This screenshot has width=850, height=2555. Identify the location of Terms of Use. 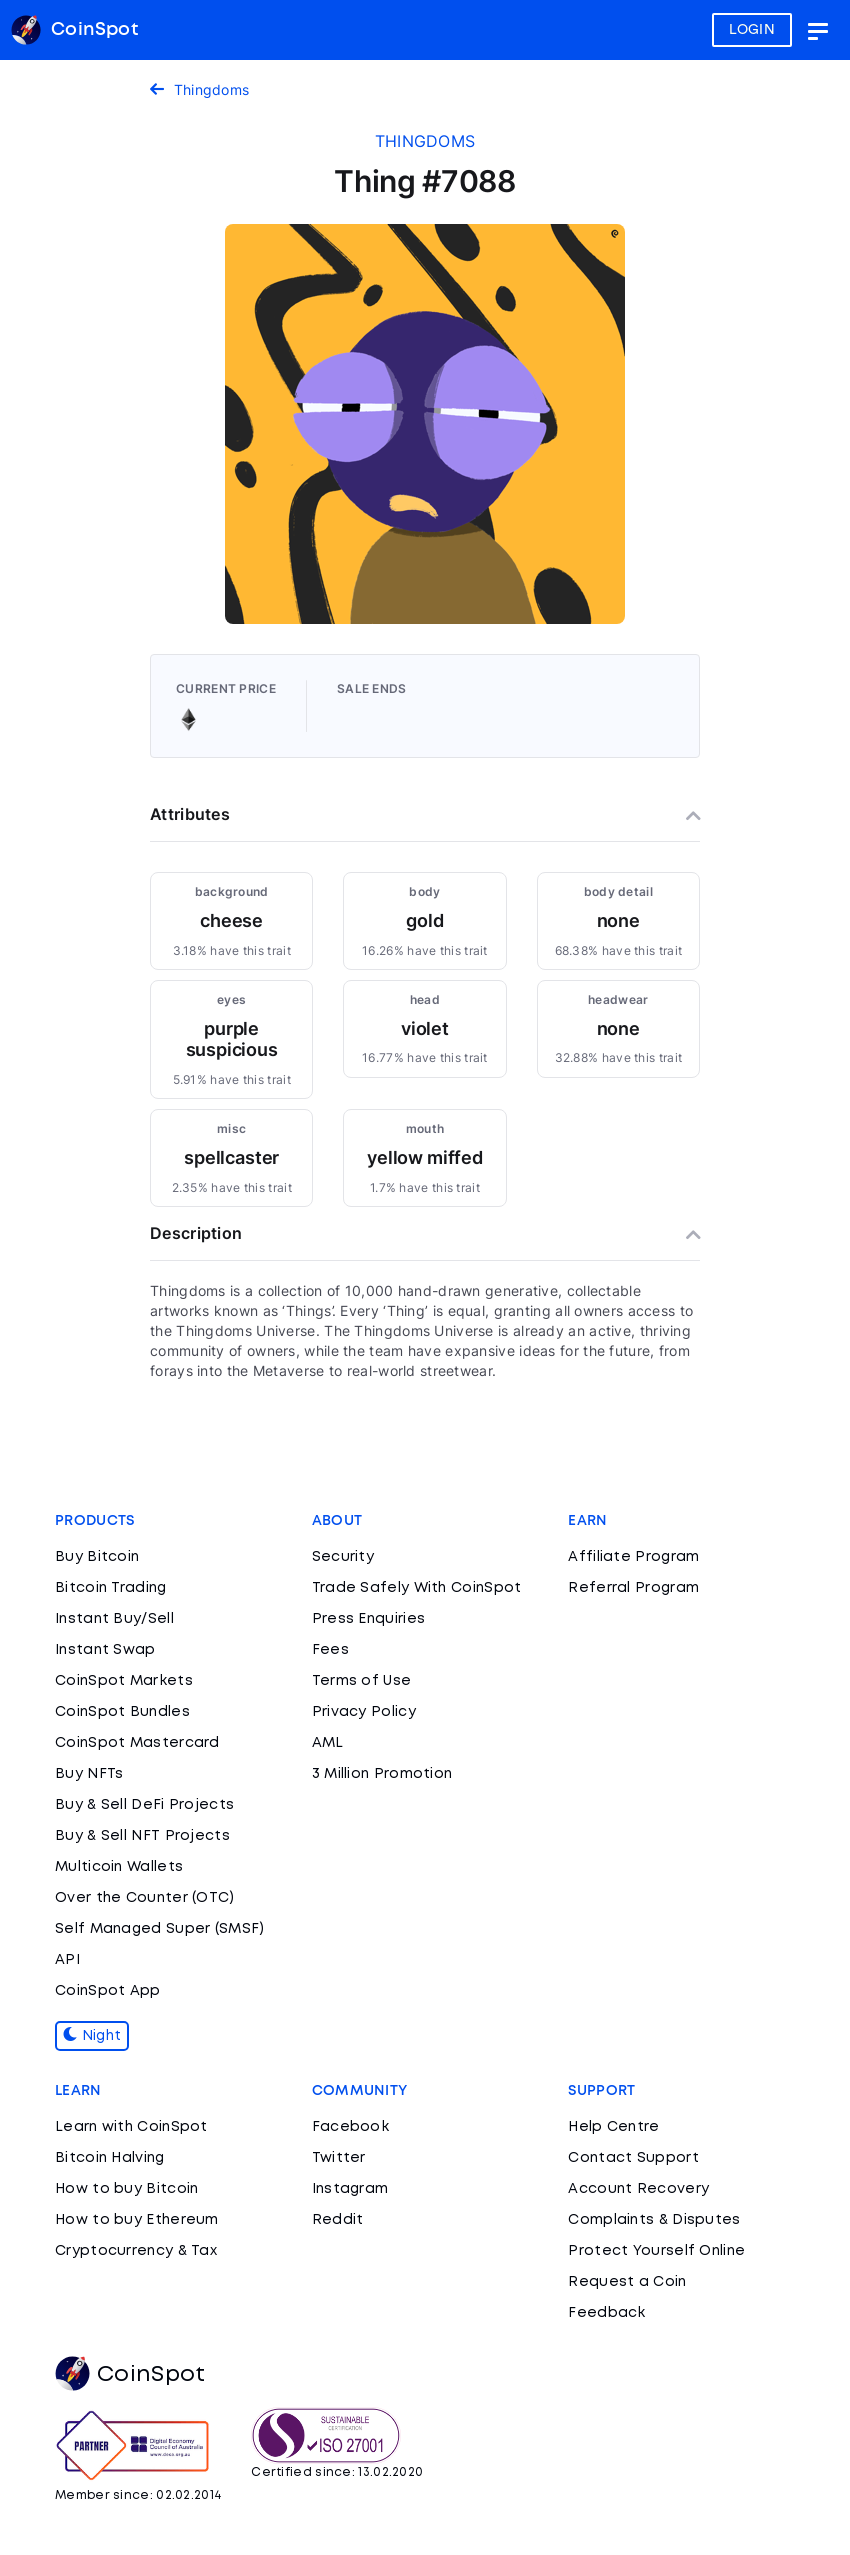
(362, 1681).